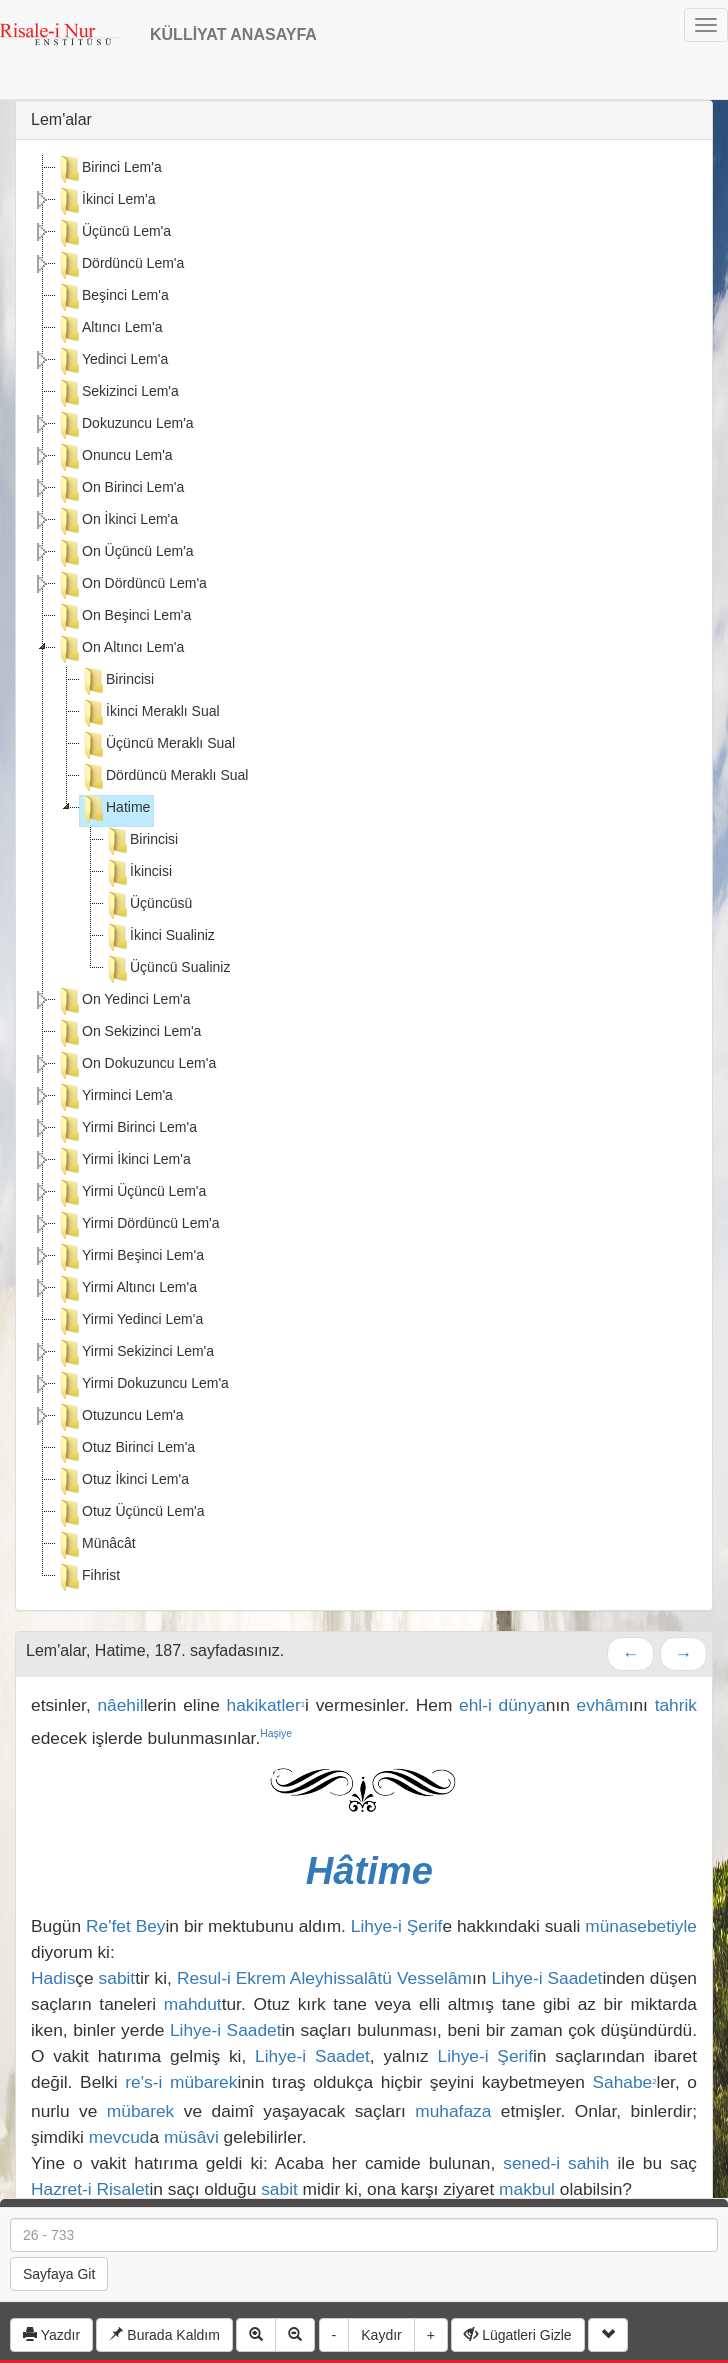 Image resolution: width=728 pixels, height=2363 pixels. Describe the element at coordinates (59, 2274) in the screenshot. I see `Sayfaya Git` at that location.